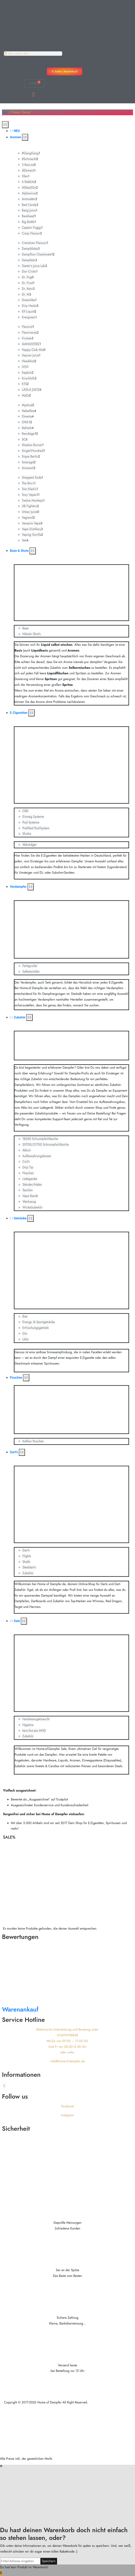  What do you see at coordinates (29, 1201) in the screenshot?
I see `Werkzeug` at bounding box center [29, 1201].